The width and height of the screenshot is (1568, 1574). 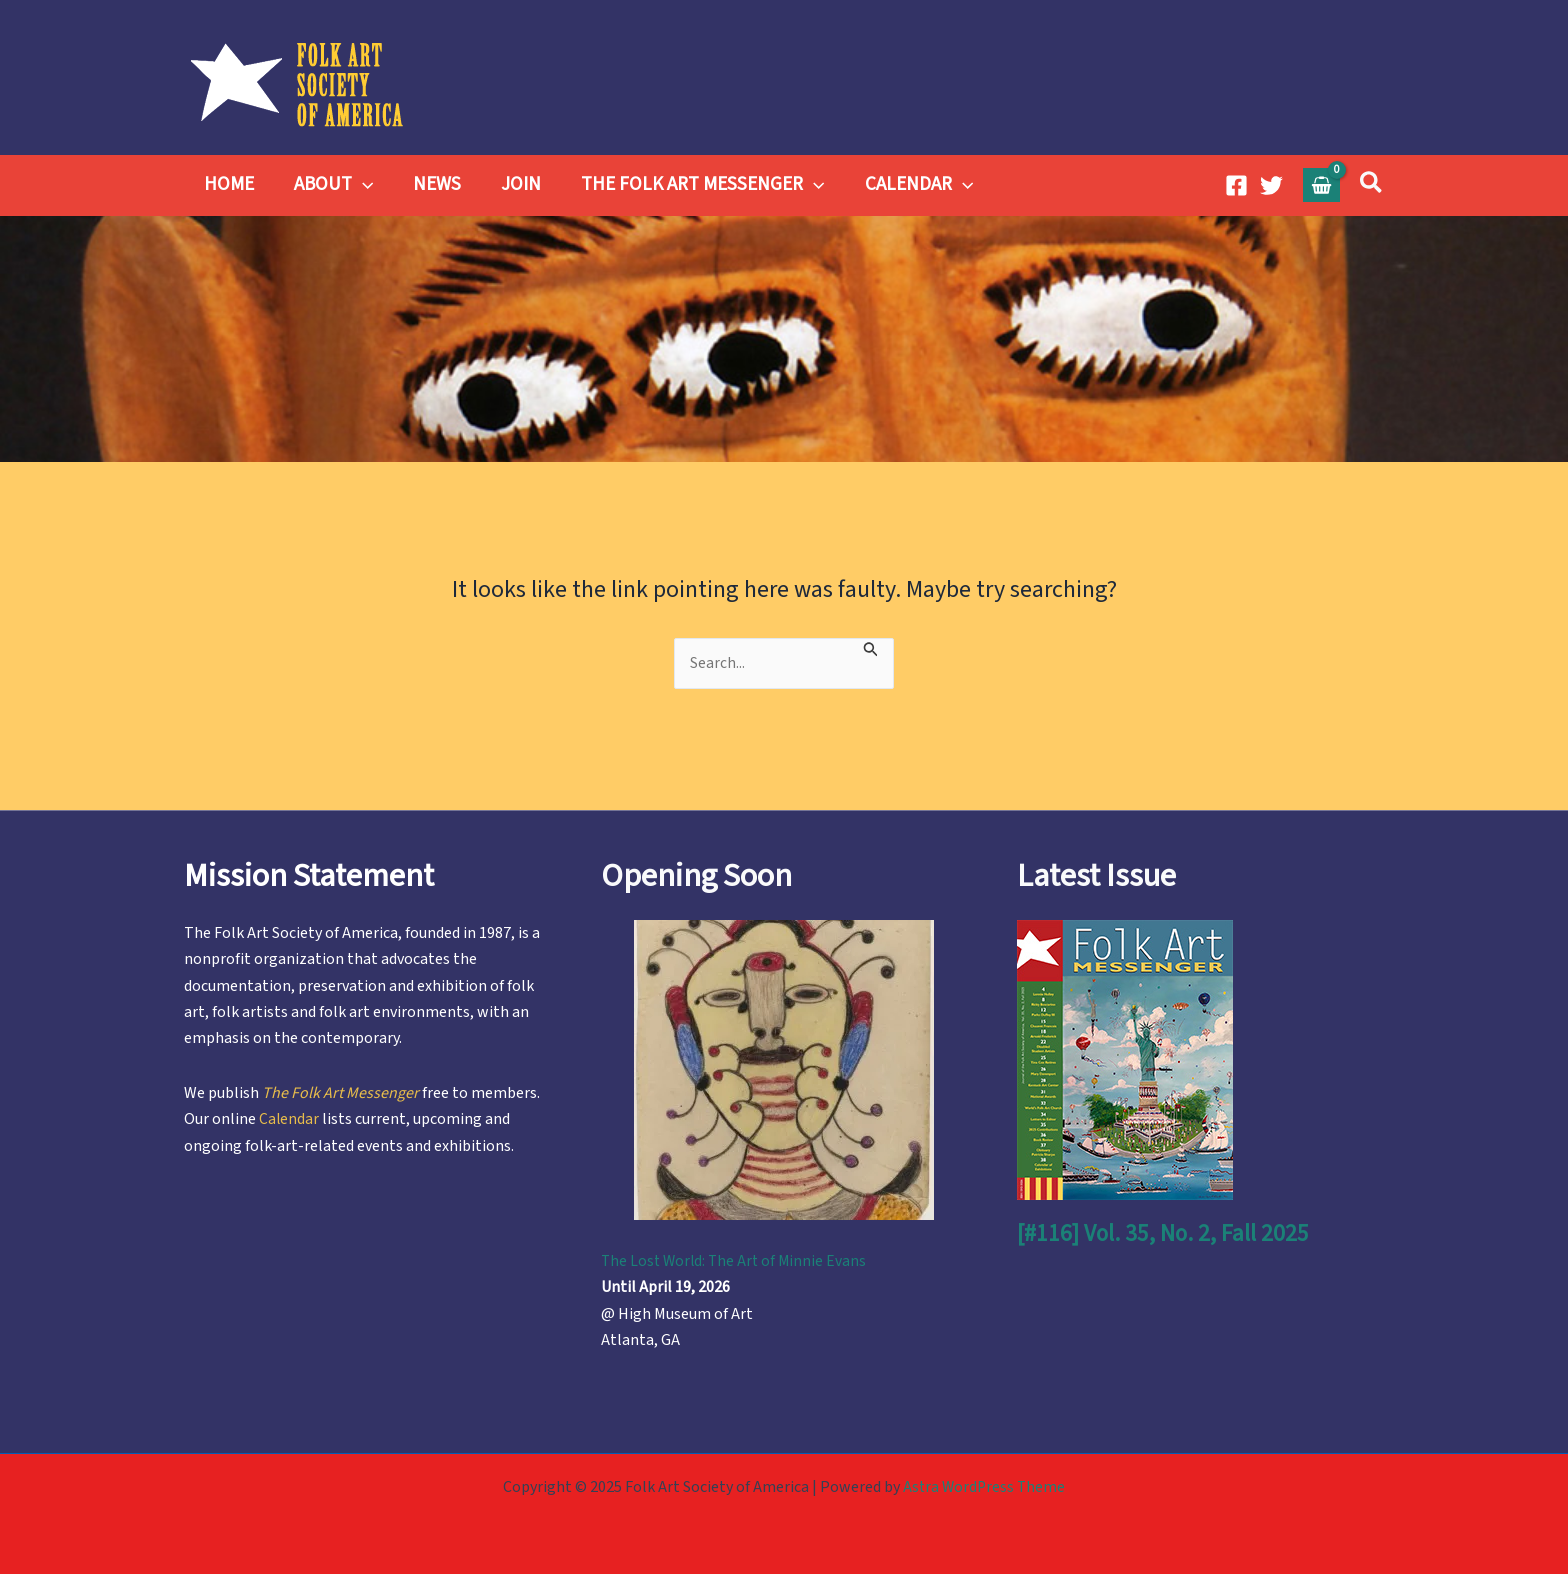 I want to click on THE FOLK ART MESSENGER, so click(x=693, y=185).